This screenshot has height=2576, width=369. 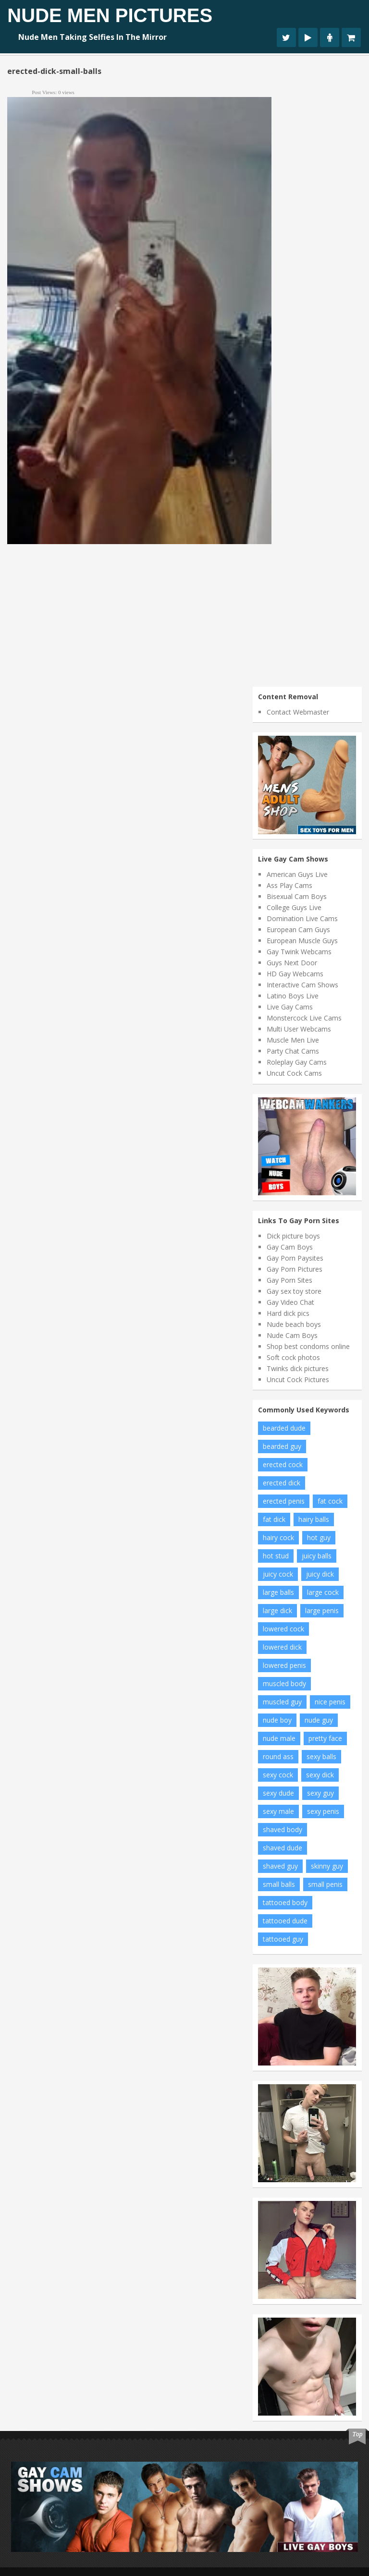 What do you see at coordinates (278, 1774) in the screenshot?
I see `sexy cock [sexy cock (12 items)]` at bounding box center [278, 1774].